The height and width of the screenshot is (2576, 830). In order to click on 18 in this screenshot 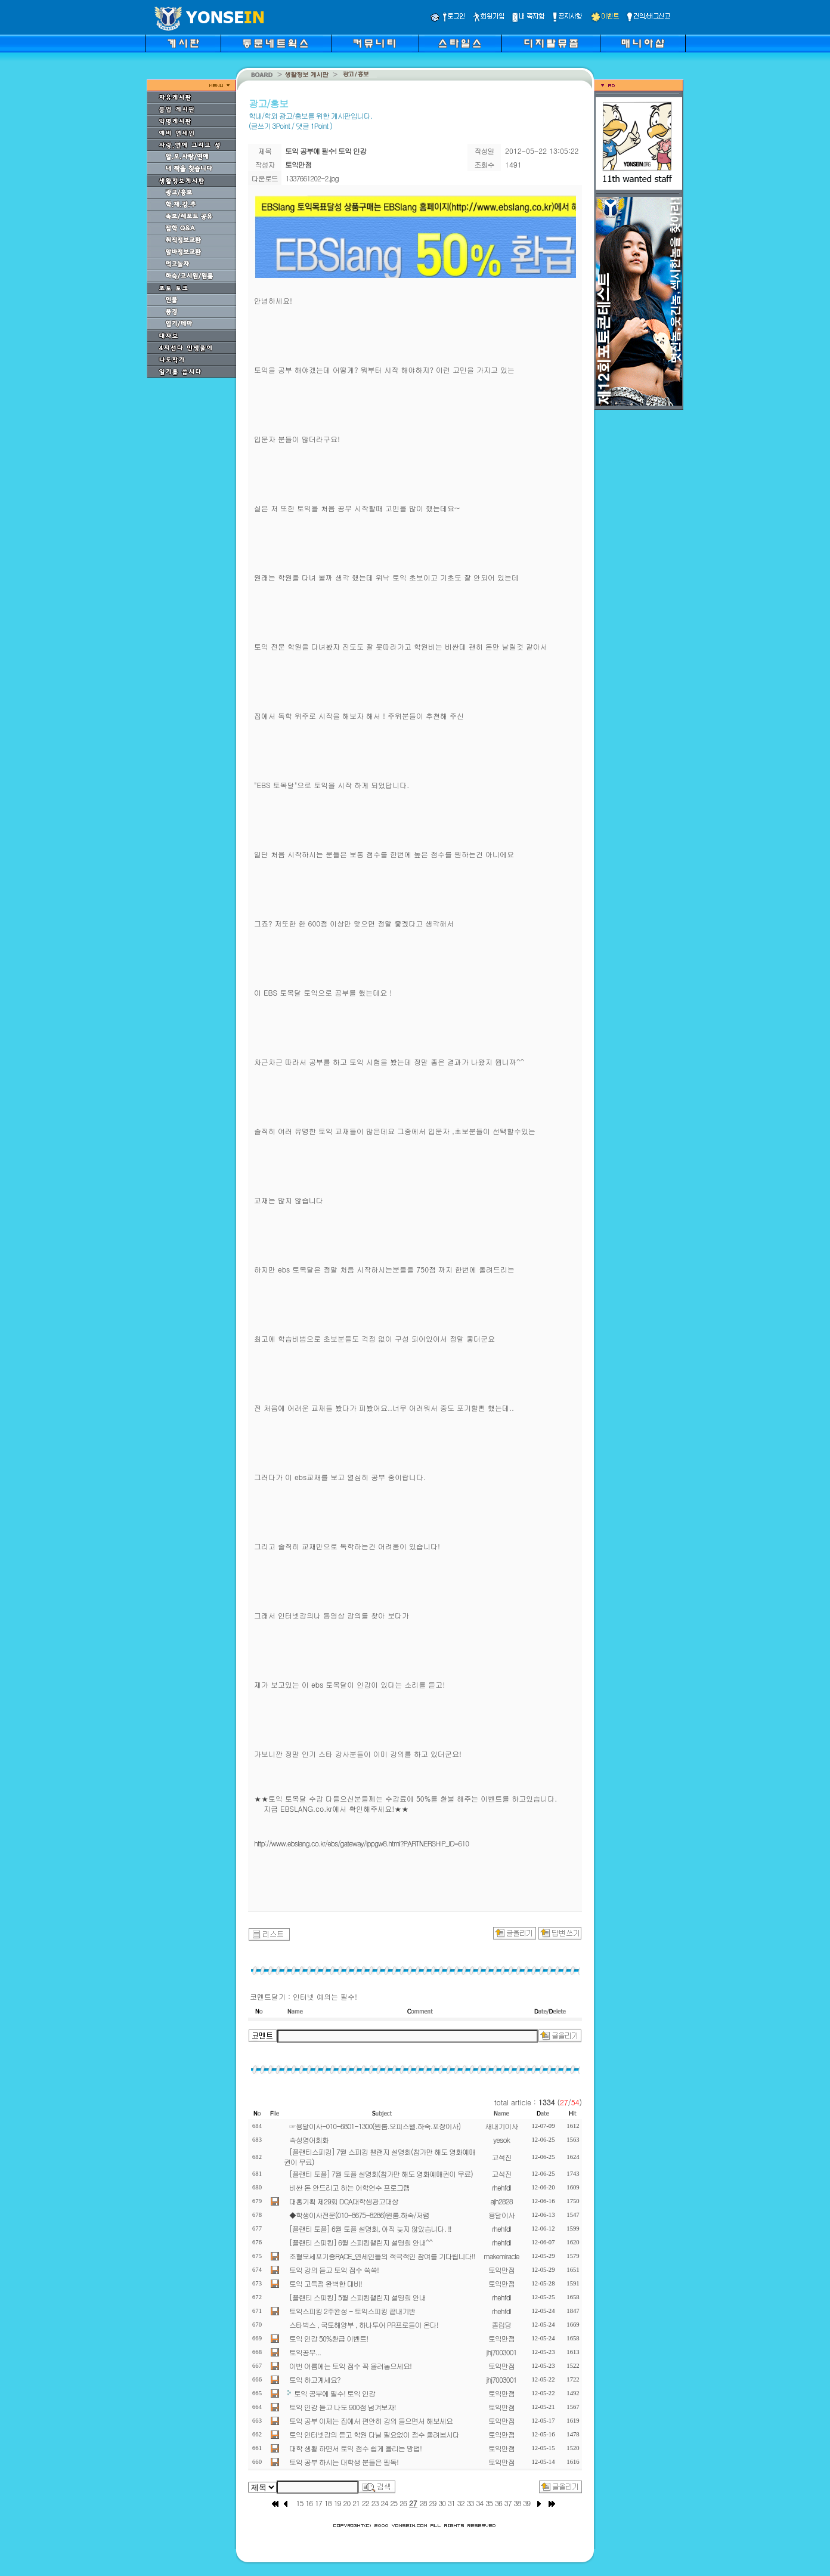, I will do `click(328, 2503)`.